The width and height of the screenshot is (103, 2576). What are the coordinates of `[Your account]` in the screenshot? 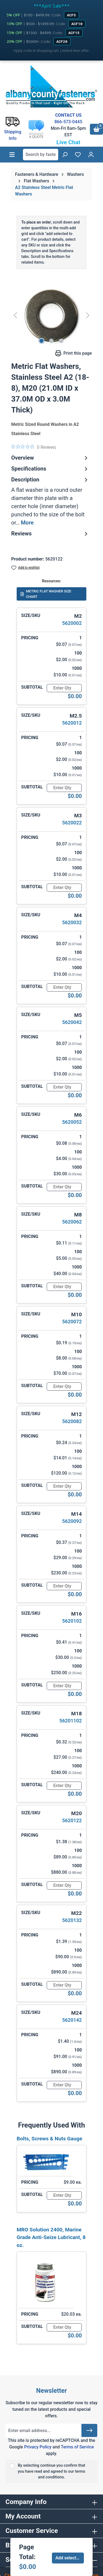 It's located at (91, 154).